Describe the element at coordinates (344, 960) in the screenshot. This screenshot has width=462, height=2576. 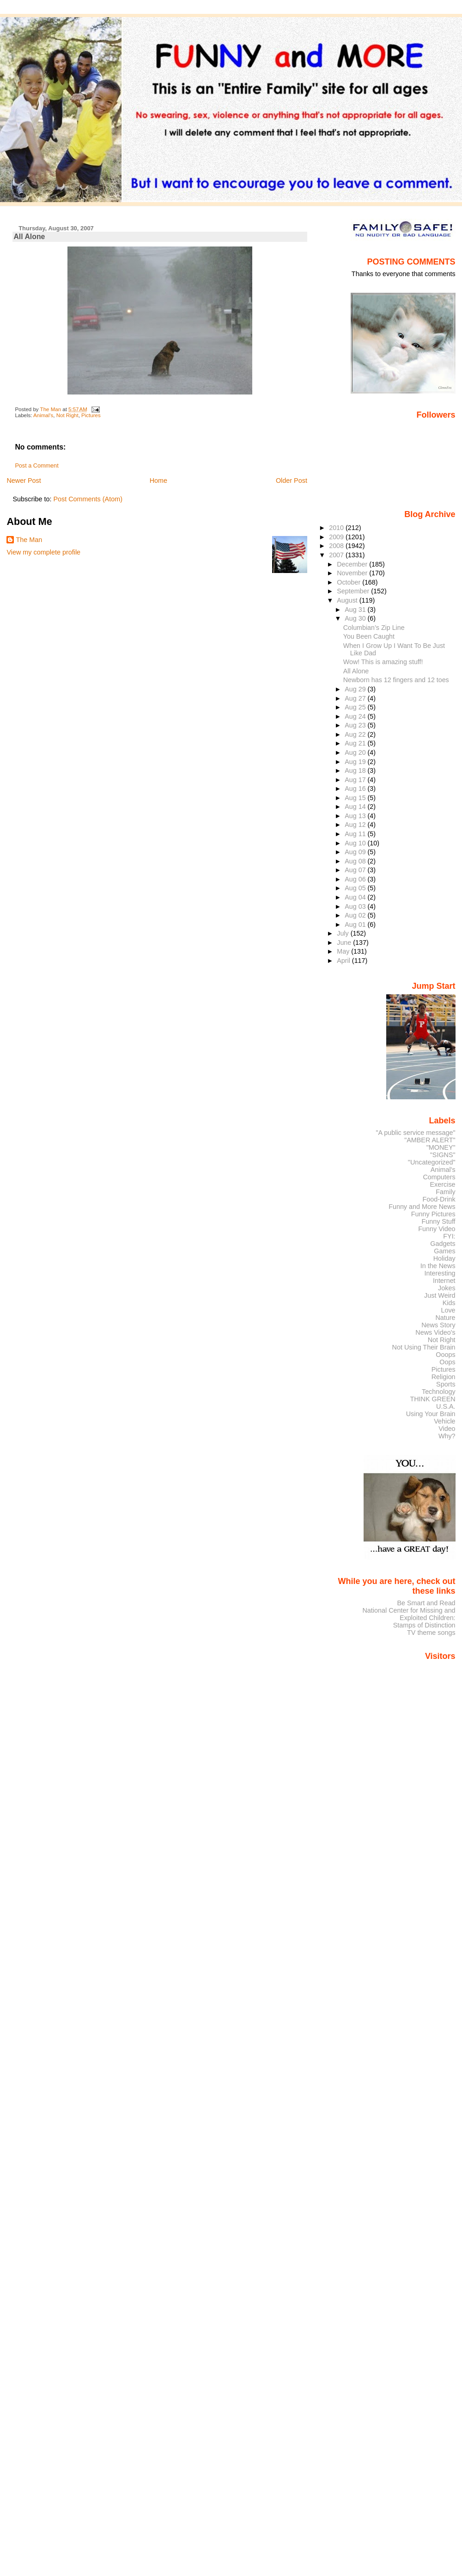
I see `April` at that location.